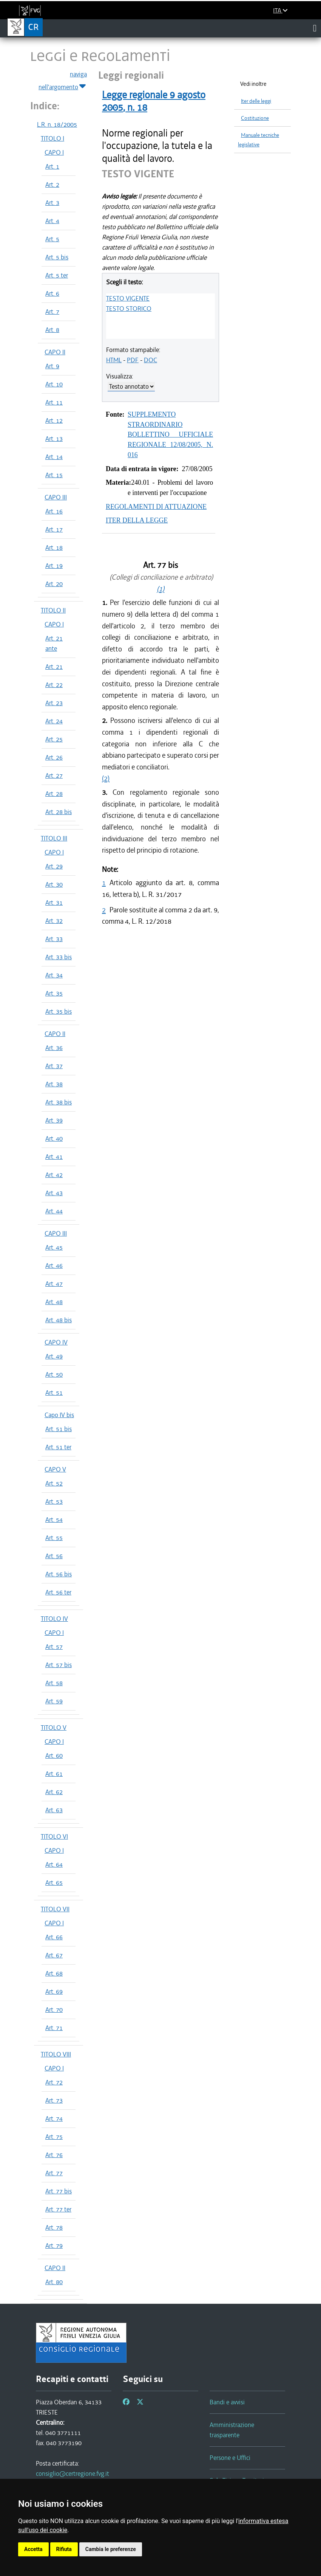  What do you see at coordinates (54, 1120) in the screenshot?
I see `Art. 39` at bounding box center [54, 1120].